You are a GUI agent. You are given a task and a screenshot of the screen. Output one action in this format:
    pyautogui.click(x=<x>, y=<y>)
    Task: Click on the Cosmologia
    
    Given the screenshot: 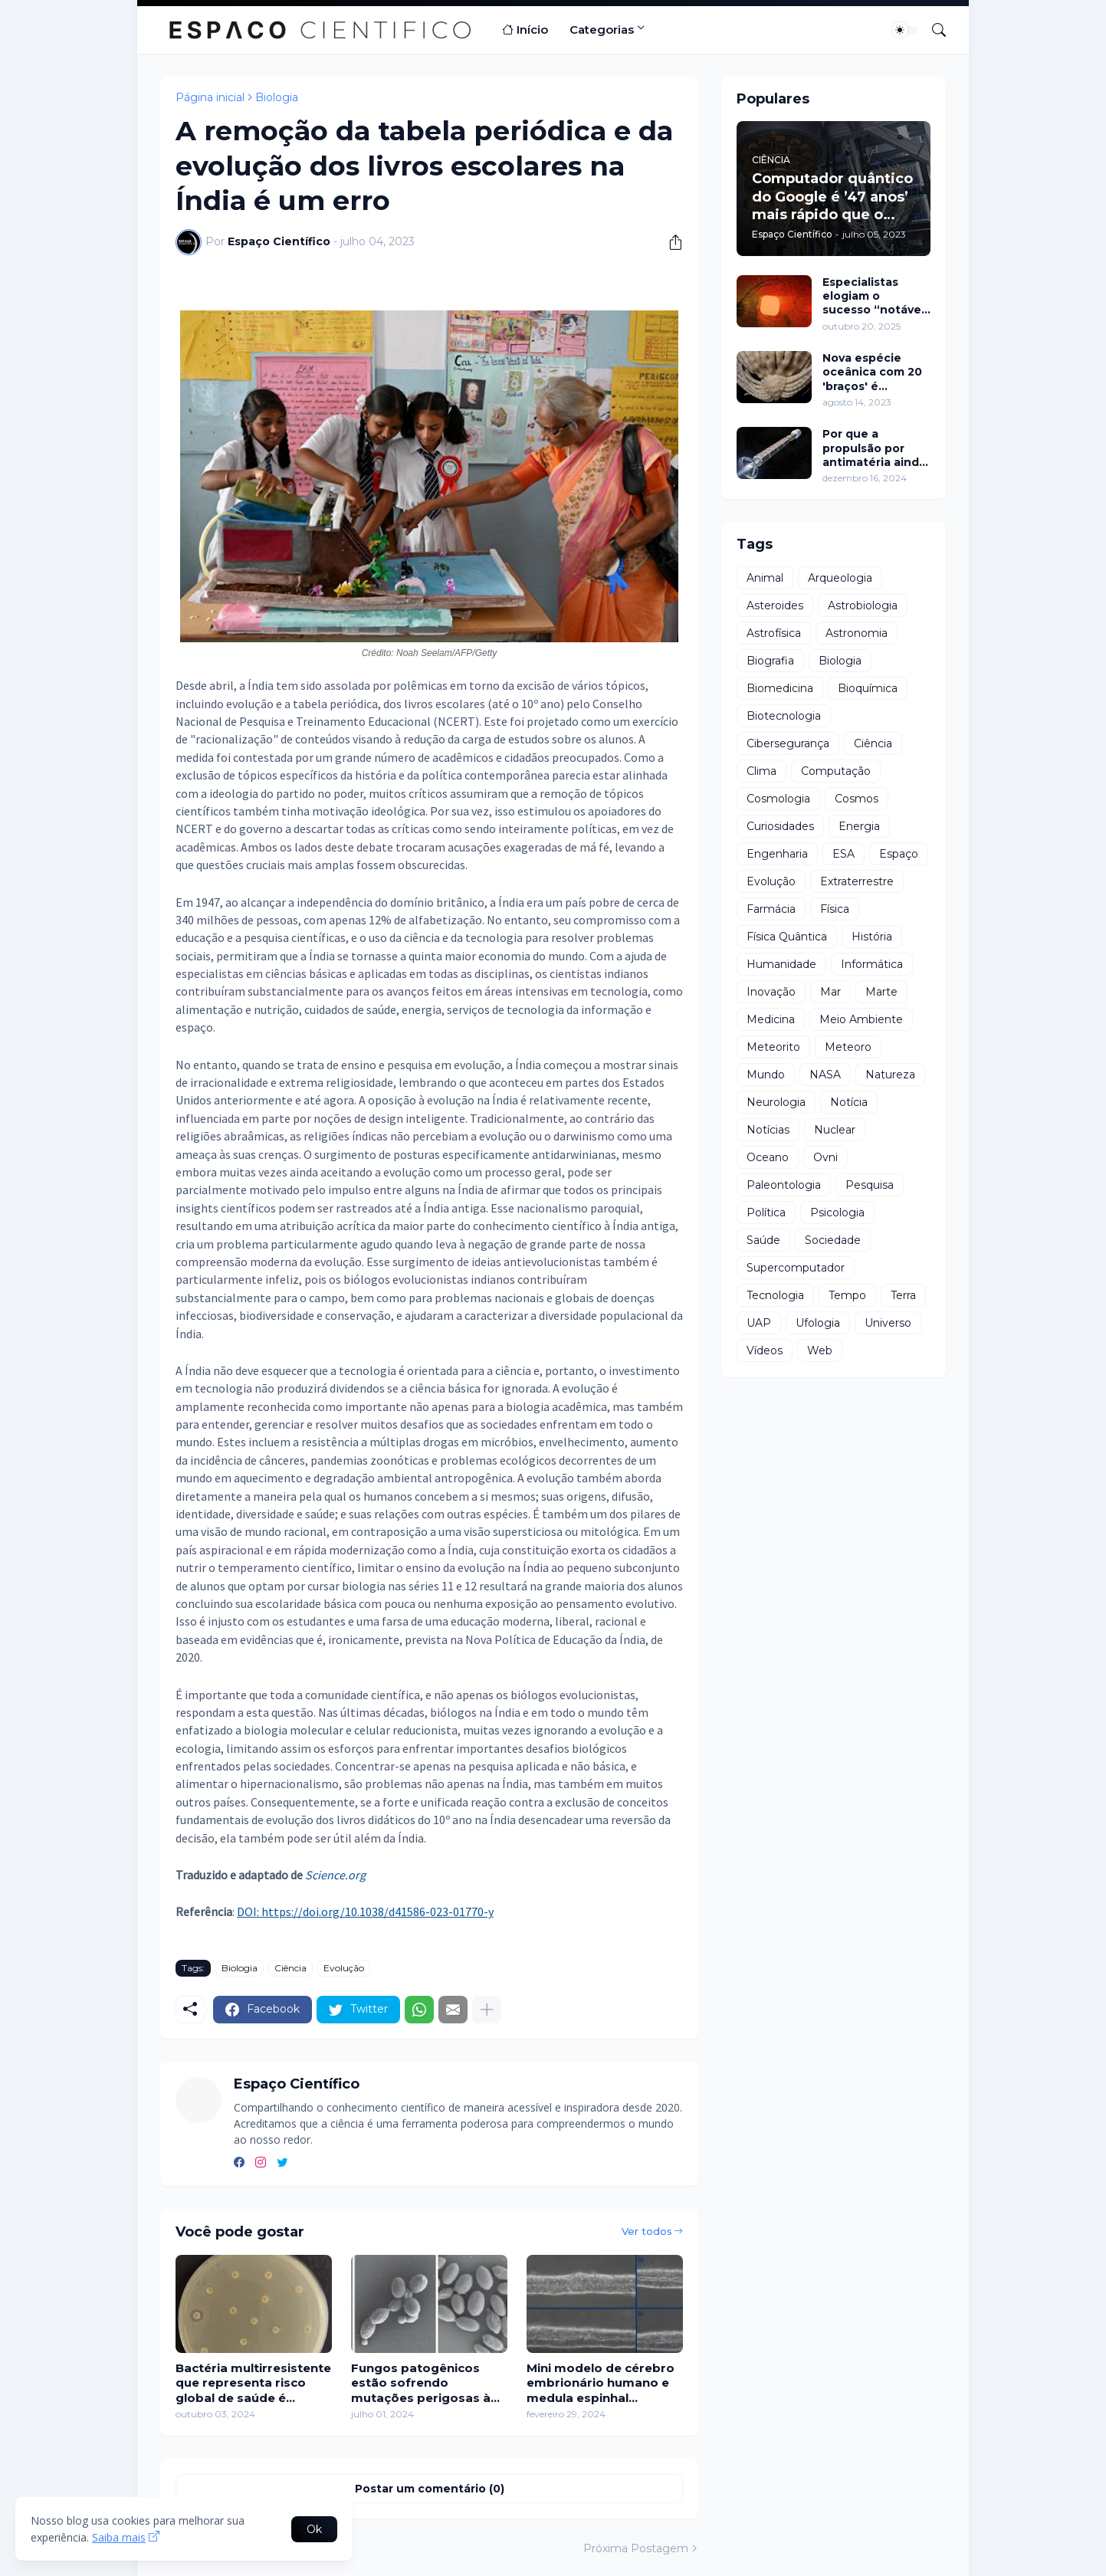 What is the action you would take?
    pyautogui.click(x=778, y=799)
    